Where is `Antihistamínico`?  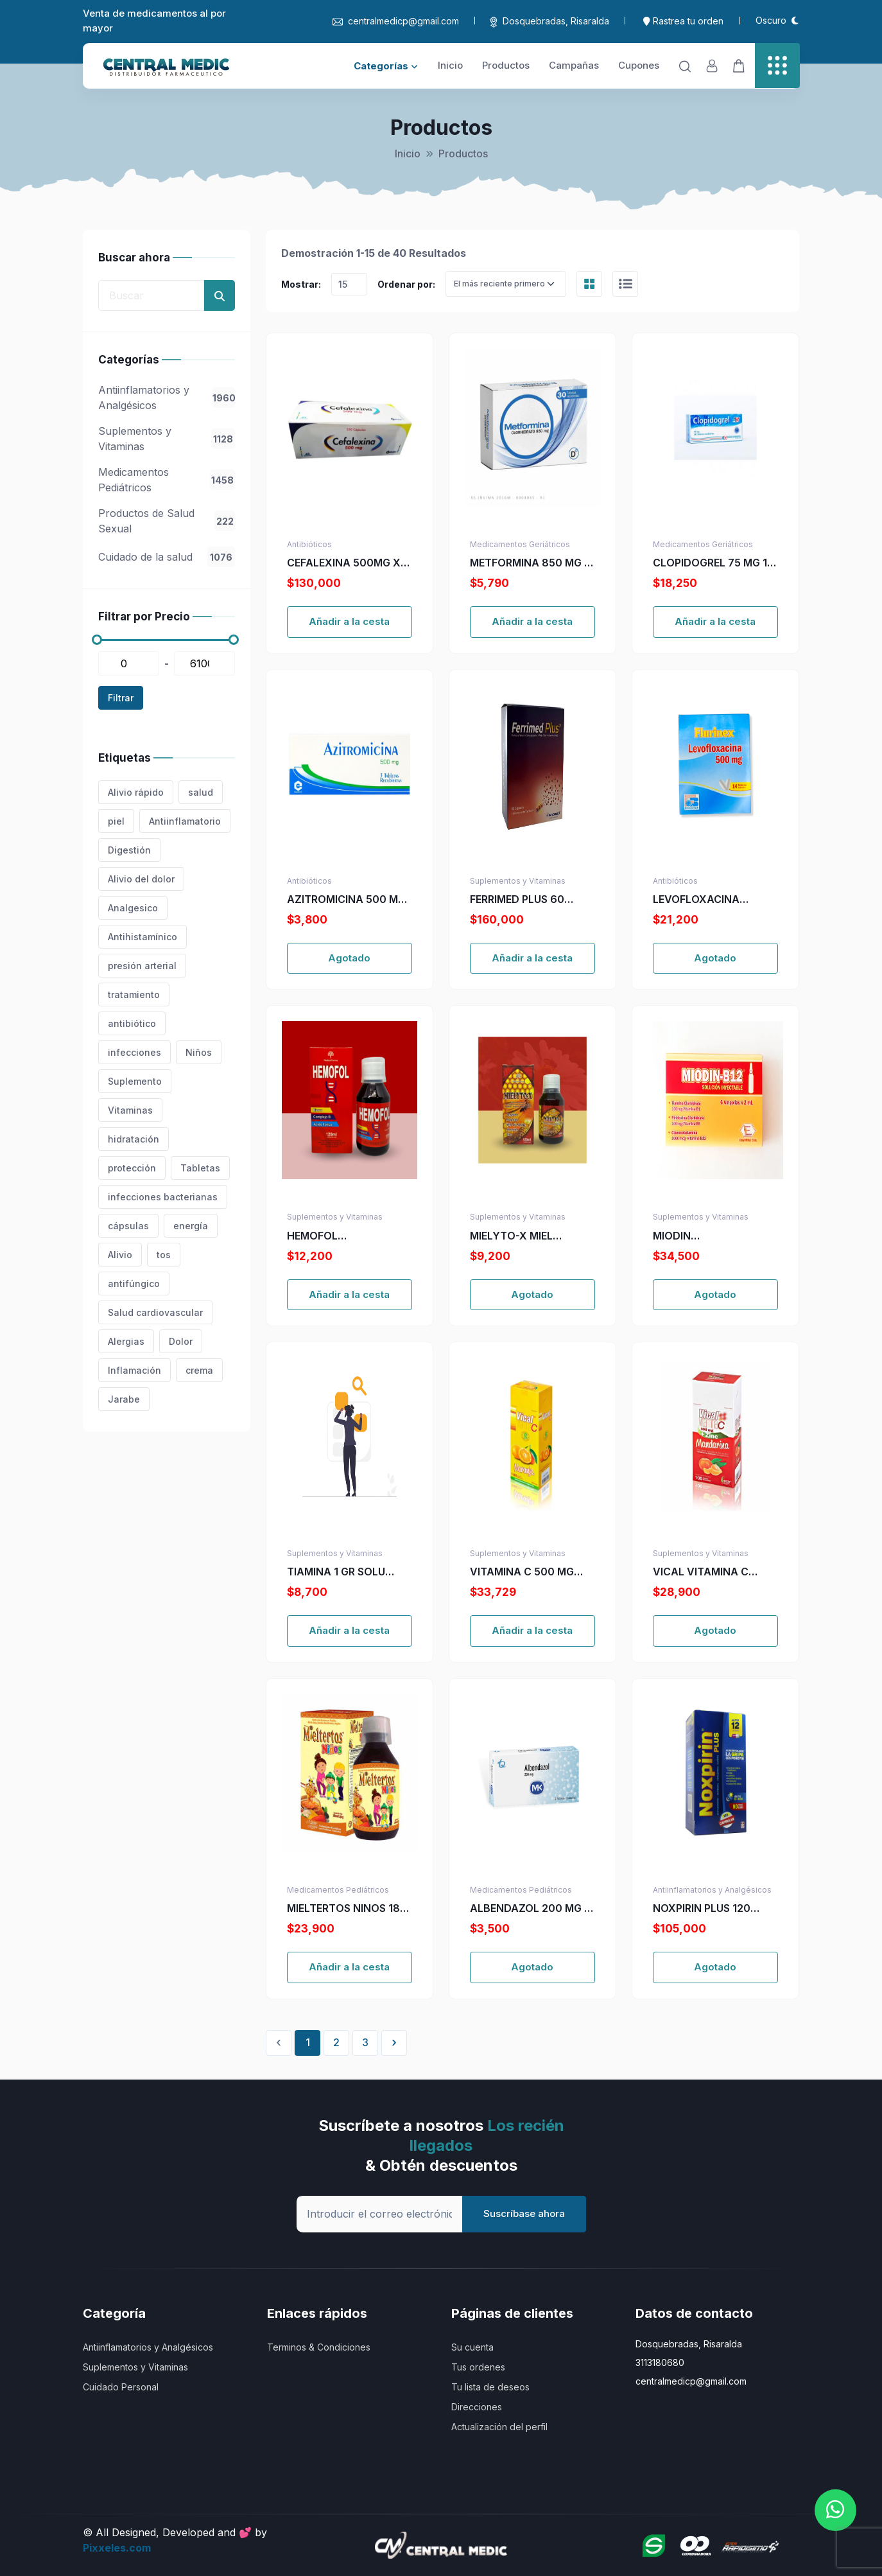 Antihistamínico is located at coordinates (142, 936).